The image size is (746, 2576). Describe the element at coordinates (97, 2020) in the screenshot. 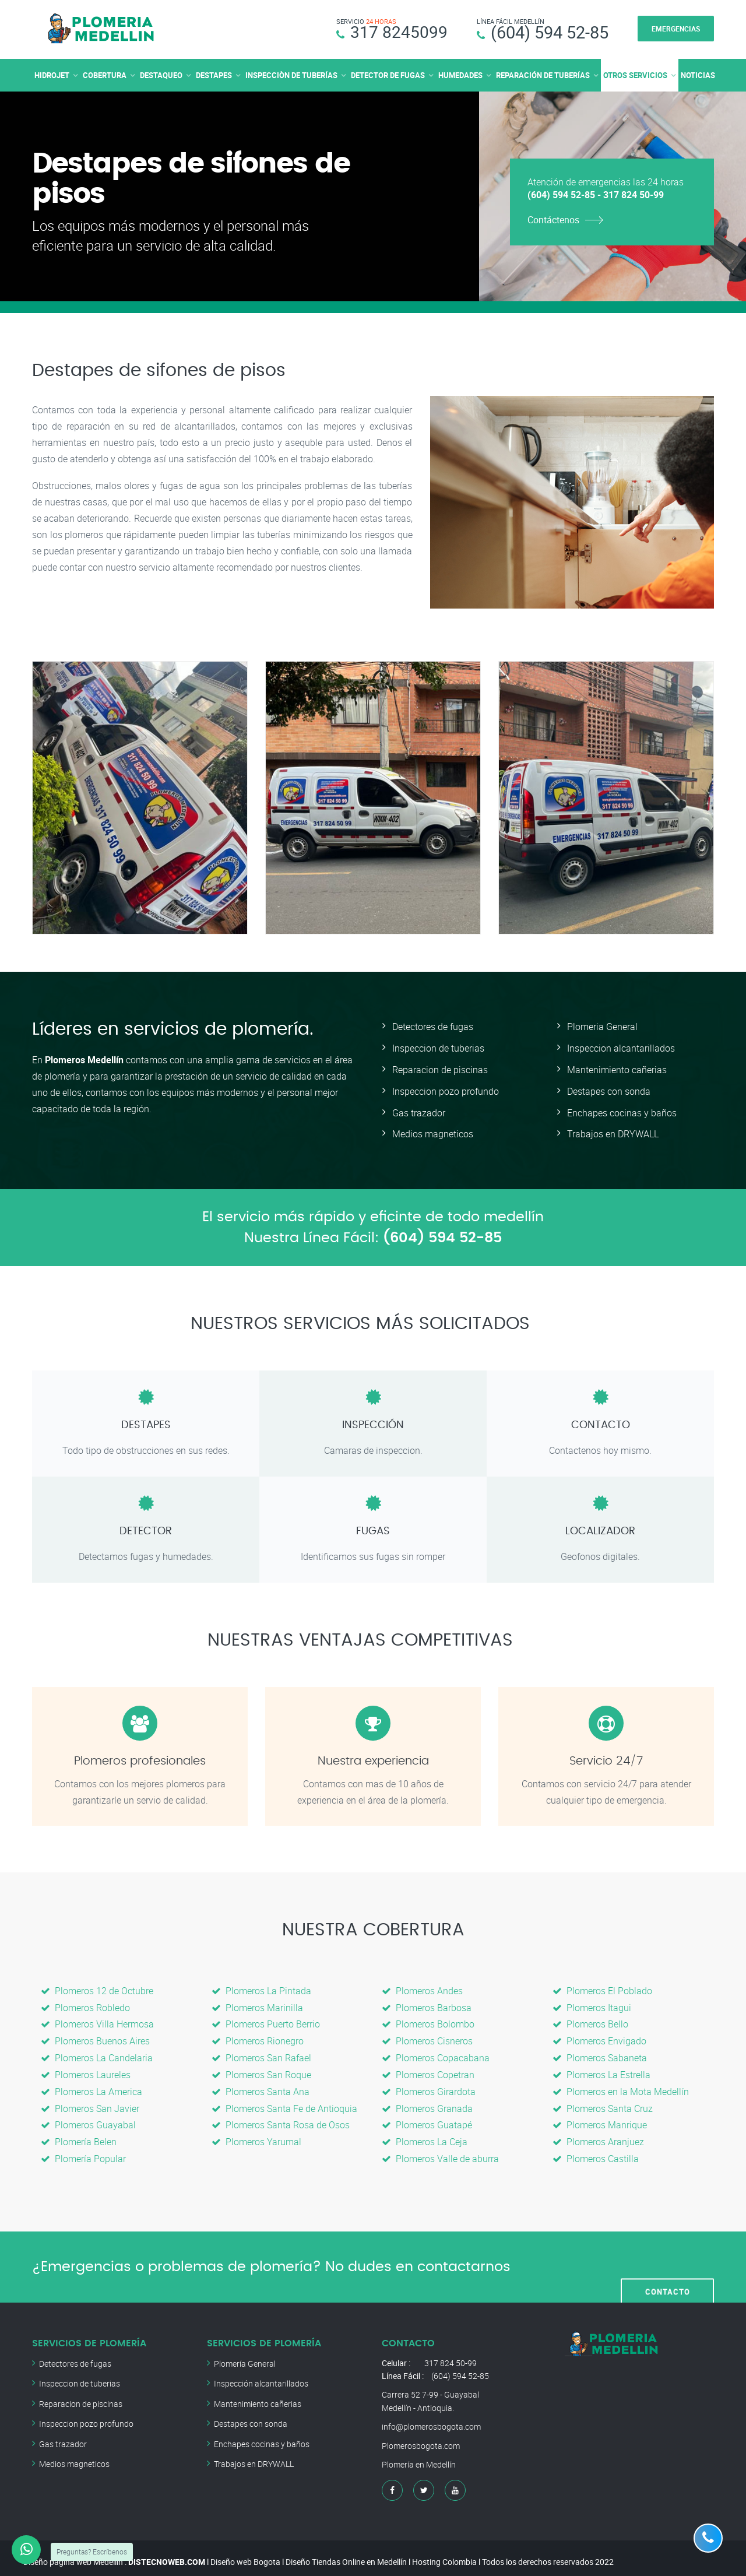

I see `Plomeros Villa Hermosa` at that location.